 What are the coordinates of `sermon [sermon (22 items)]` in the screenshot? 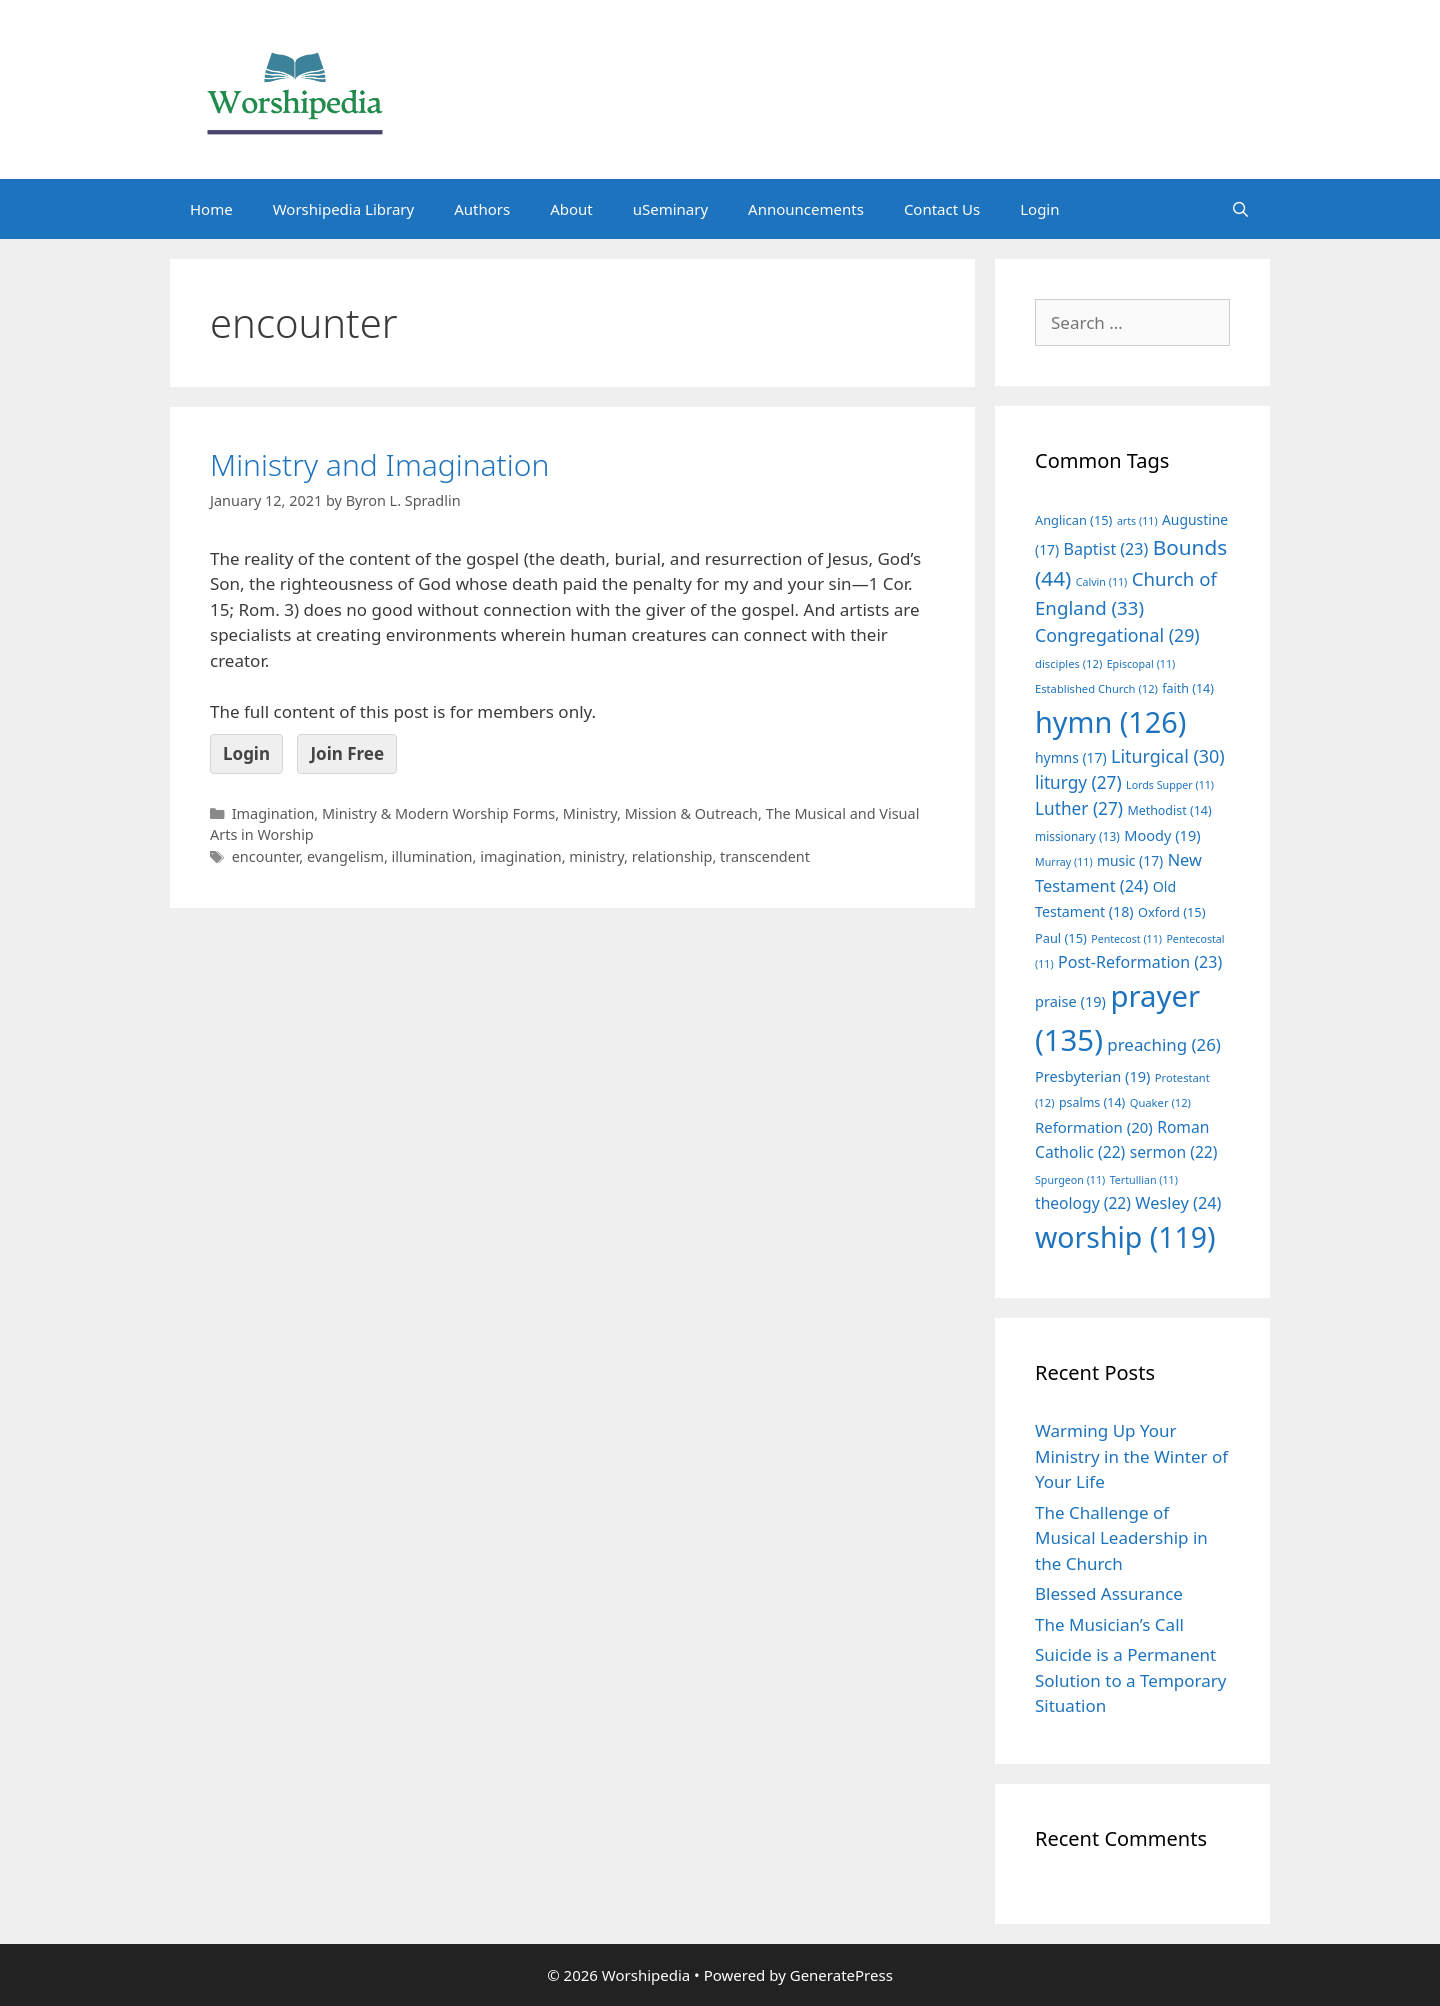 It's located at (1174, 1152).